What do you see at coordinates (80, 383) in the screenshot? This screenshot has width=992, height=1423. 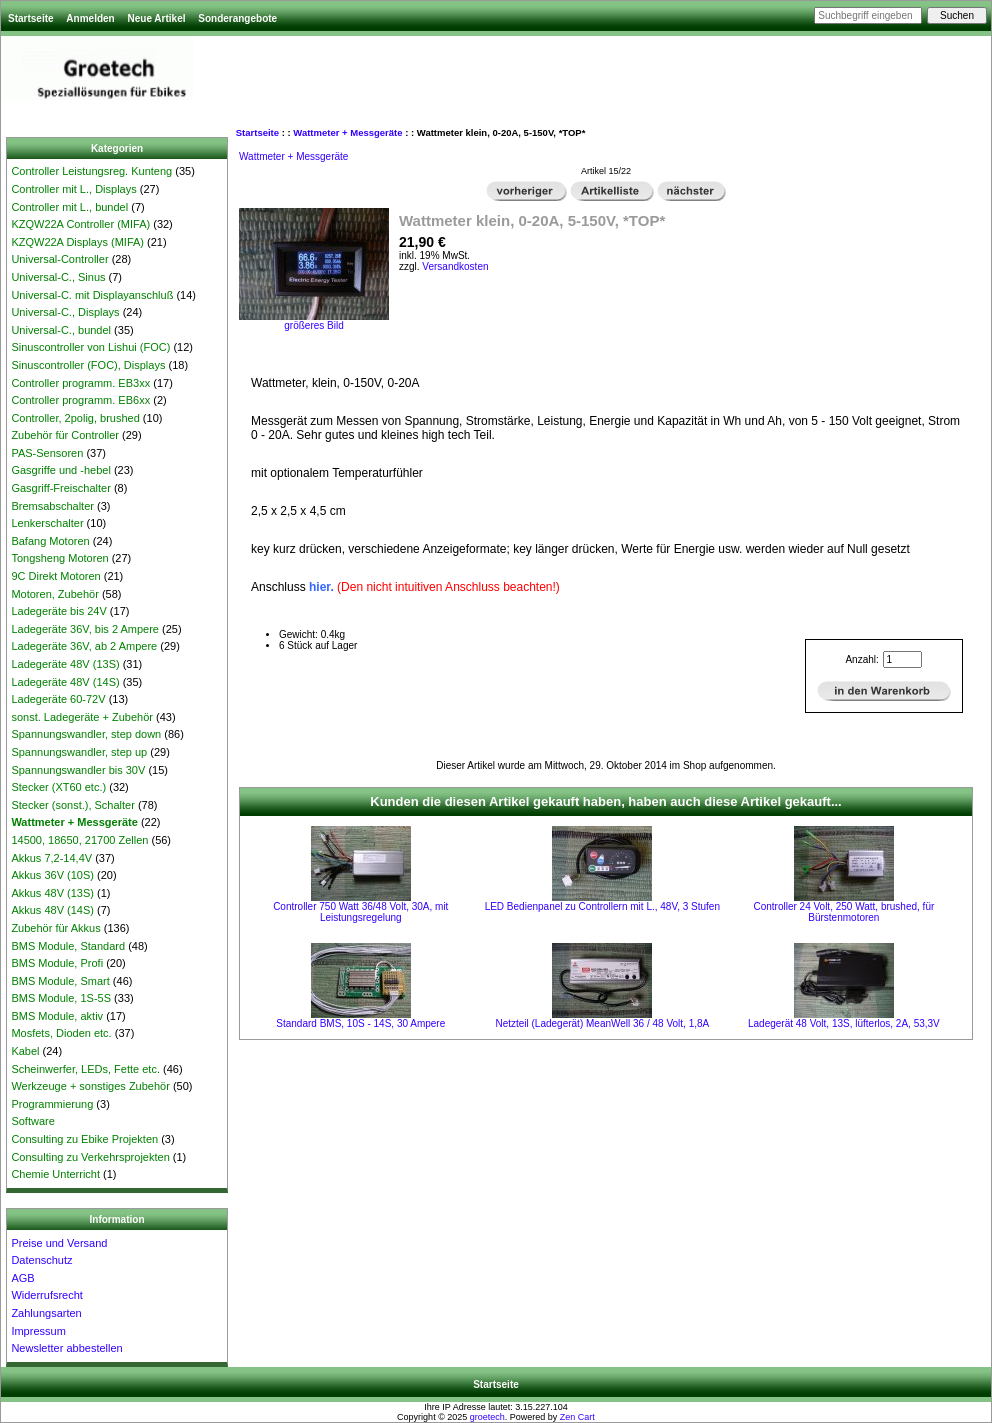 I see `Controller programm. EB3xx` at bounding box center [80, 383].